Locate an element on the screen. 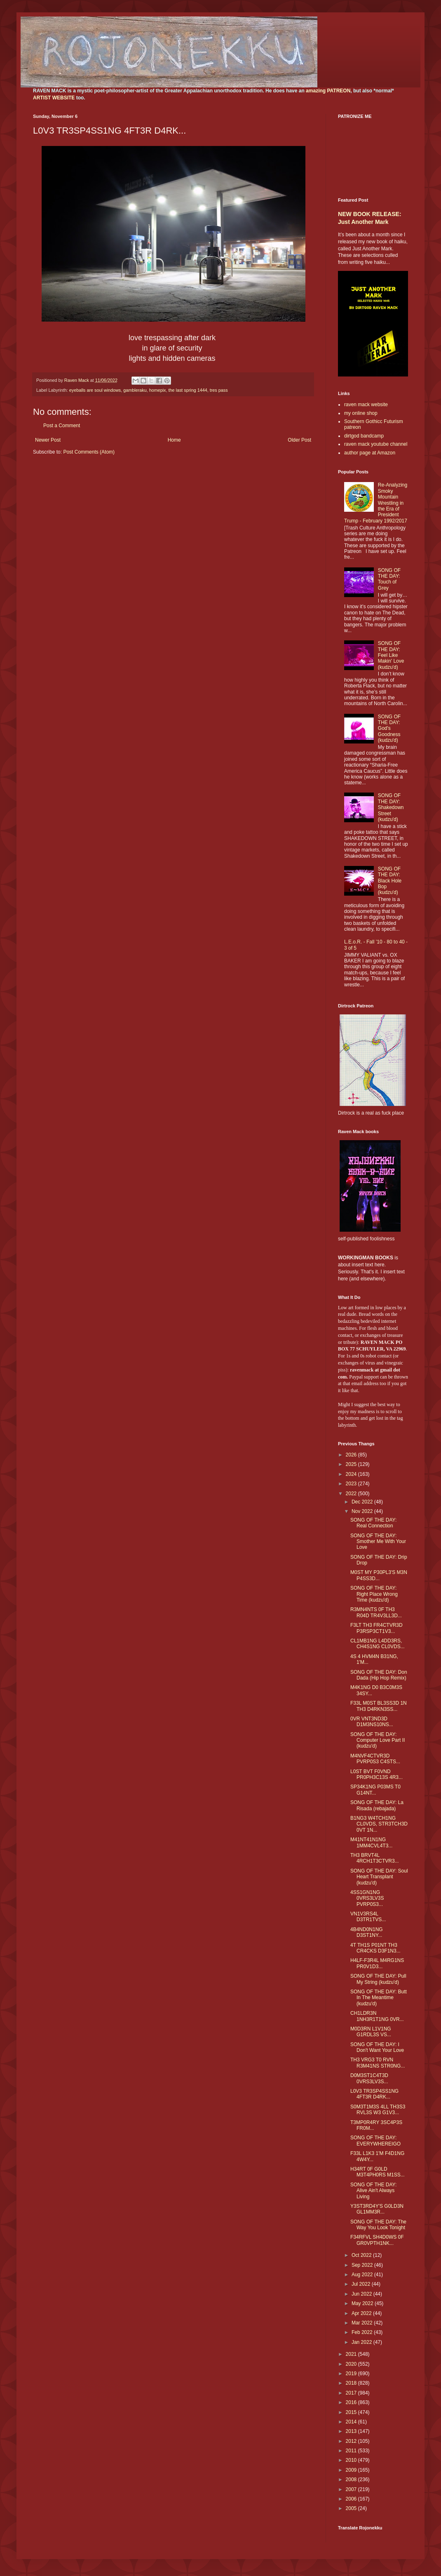  SONG OF THE DAY: Alive Ain't Always Living is located at coordinates (373, 2191).